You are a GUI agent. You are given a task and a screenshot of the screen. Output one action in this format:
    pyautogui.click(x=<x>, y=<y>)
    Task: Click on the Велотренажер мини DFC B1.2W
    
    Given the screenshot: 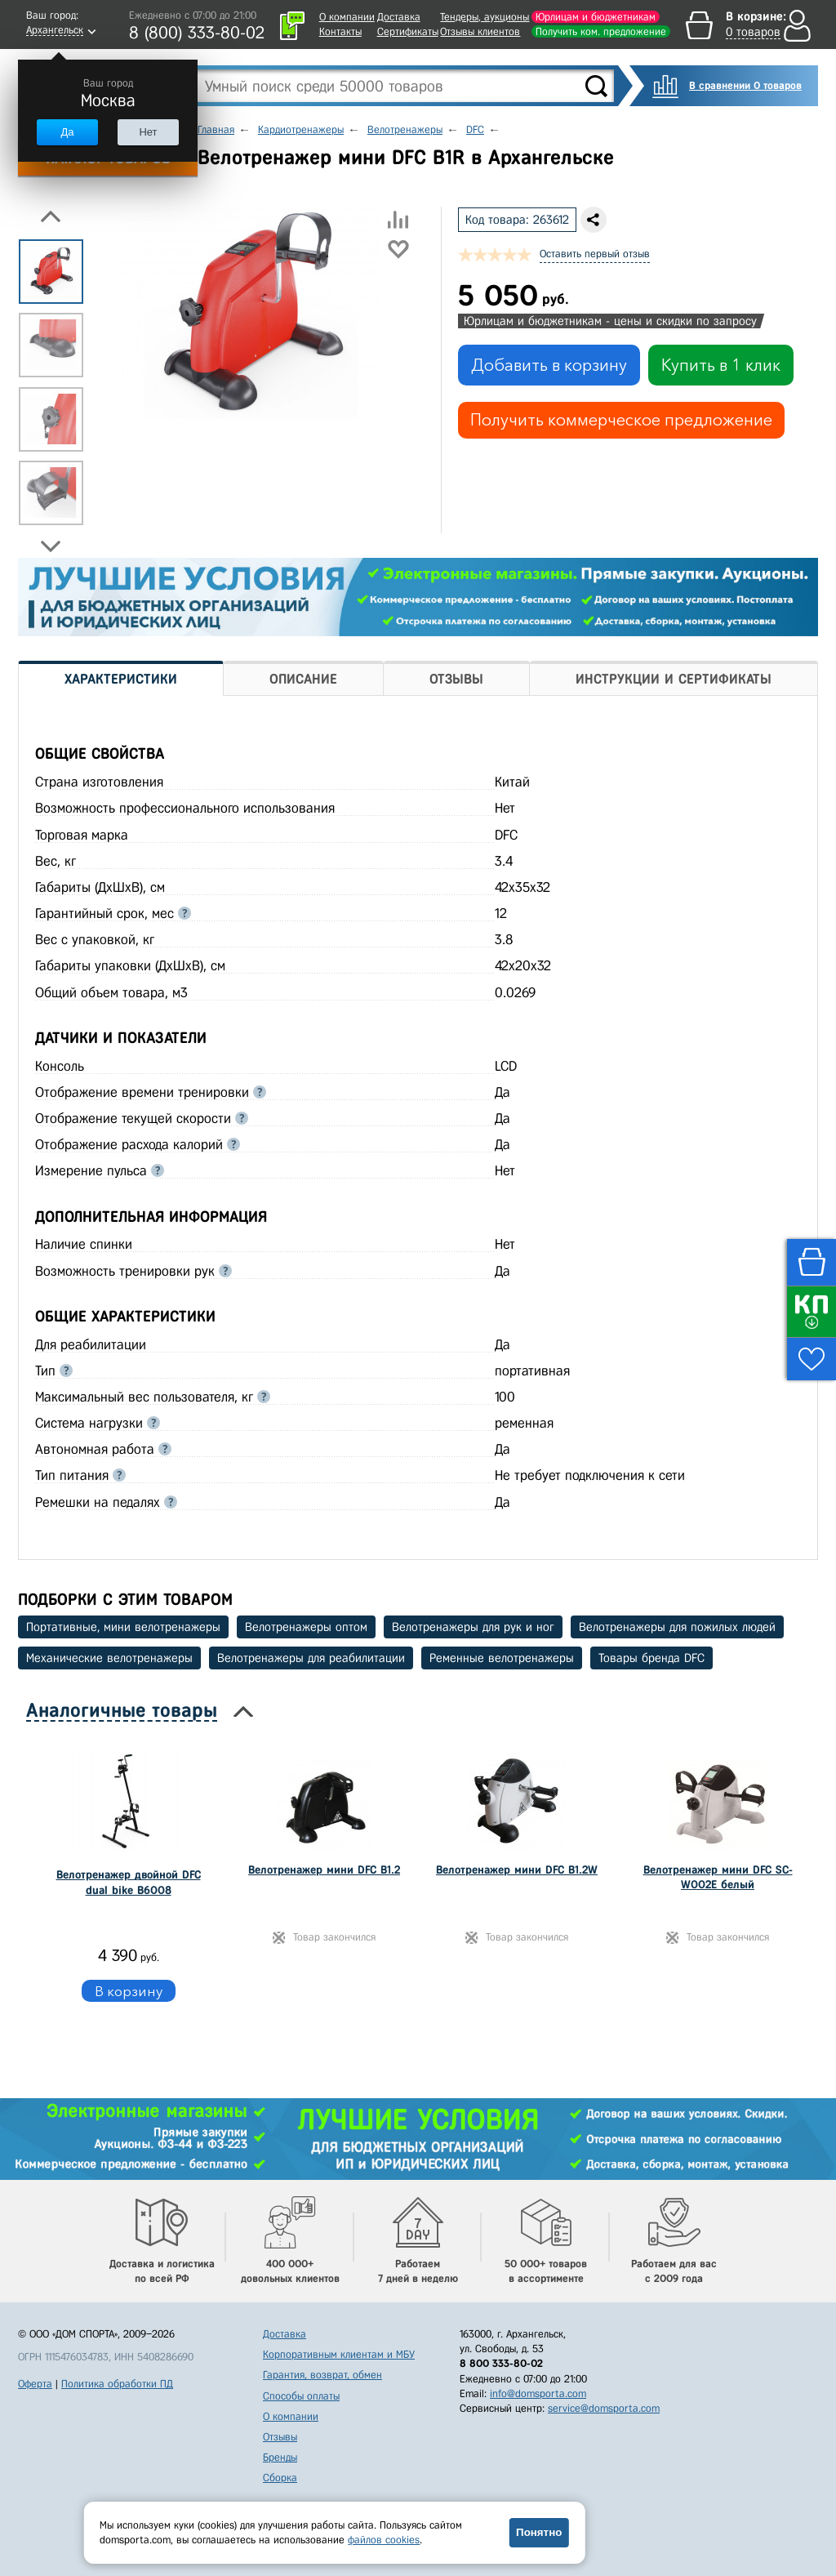 What is the action you would take?
    pyautogui.click(x=517, y=1870)
    